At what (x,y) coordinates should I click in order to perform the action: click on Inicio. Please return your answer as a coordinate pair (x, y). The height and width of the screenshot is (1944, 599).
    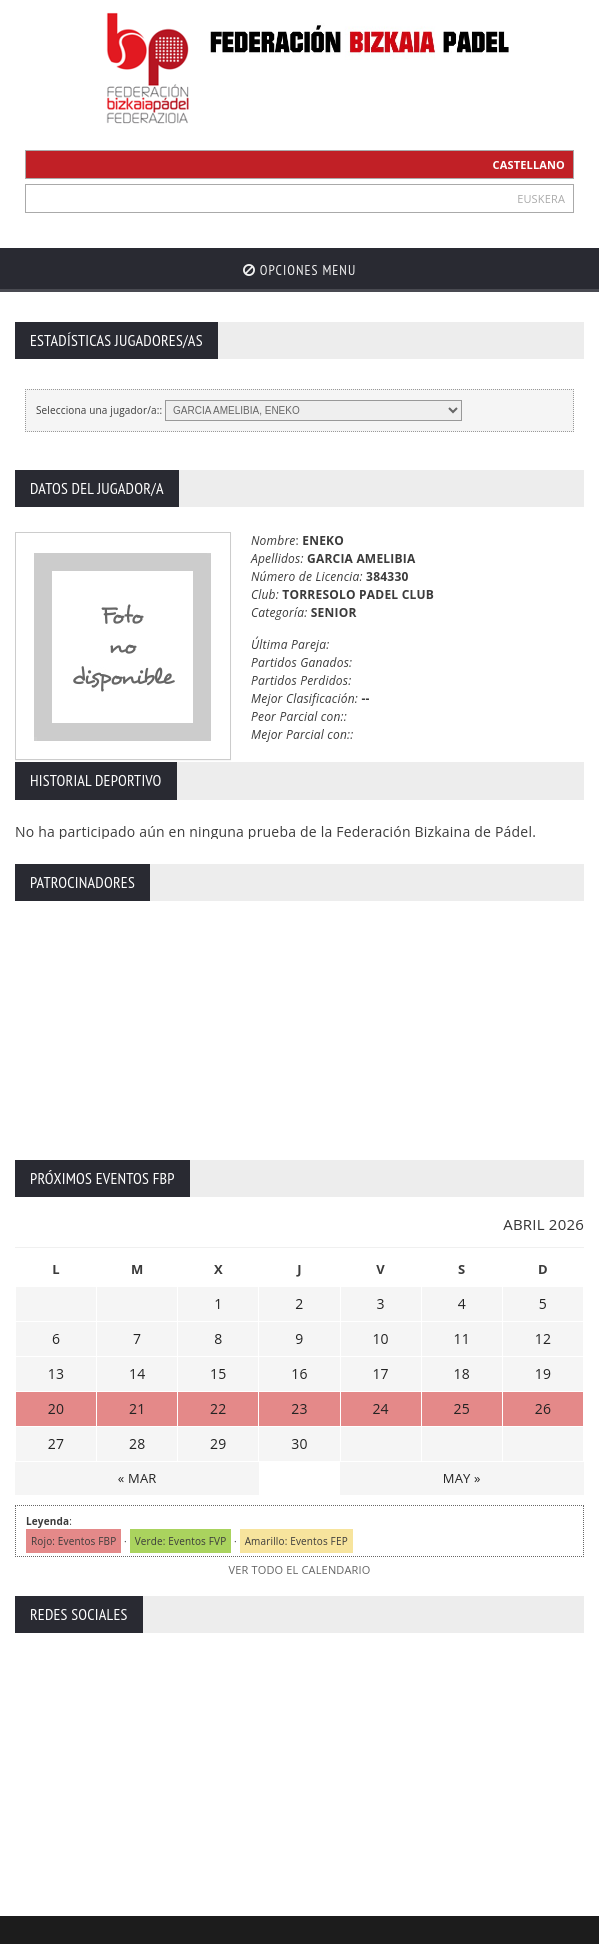
    Looking at the image, I should click on (29, 1926).